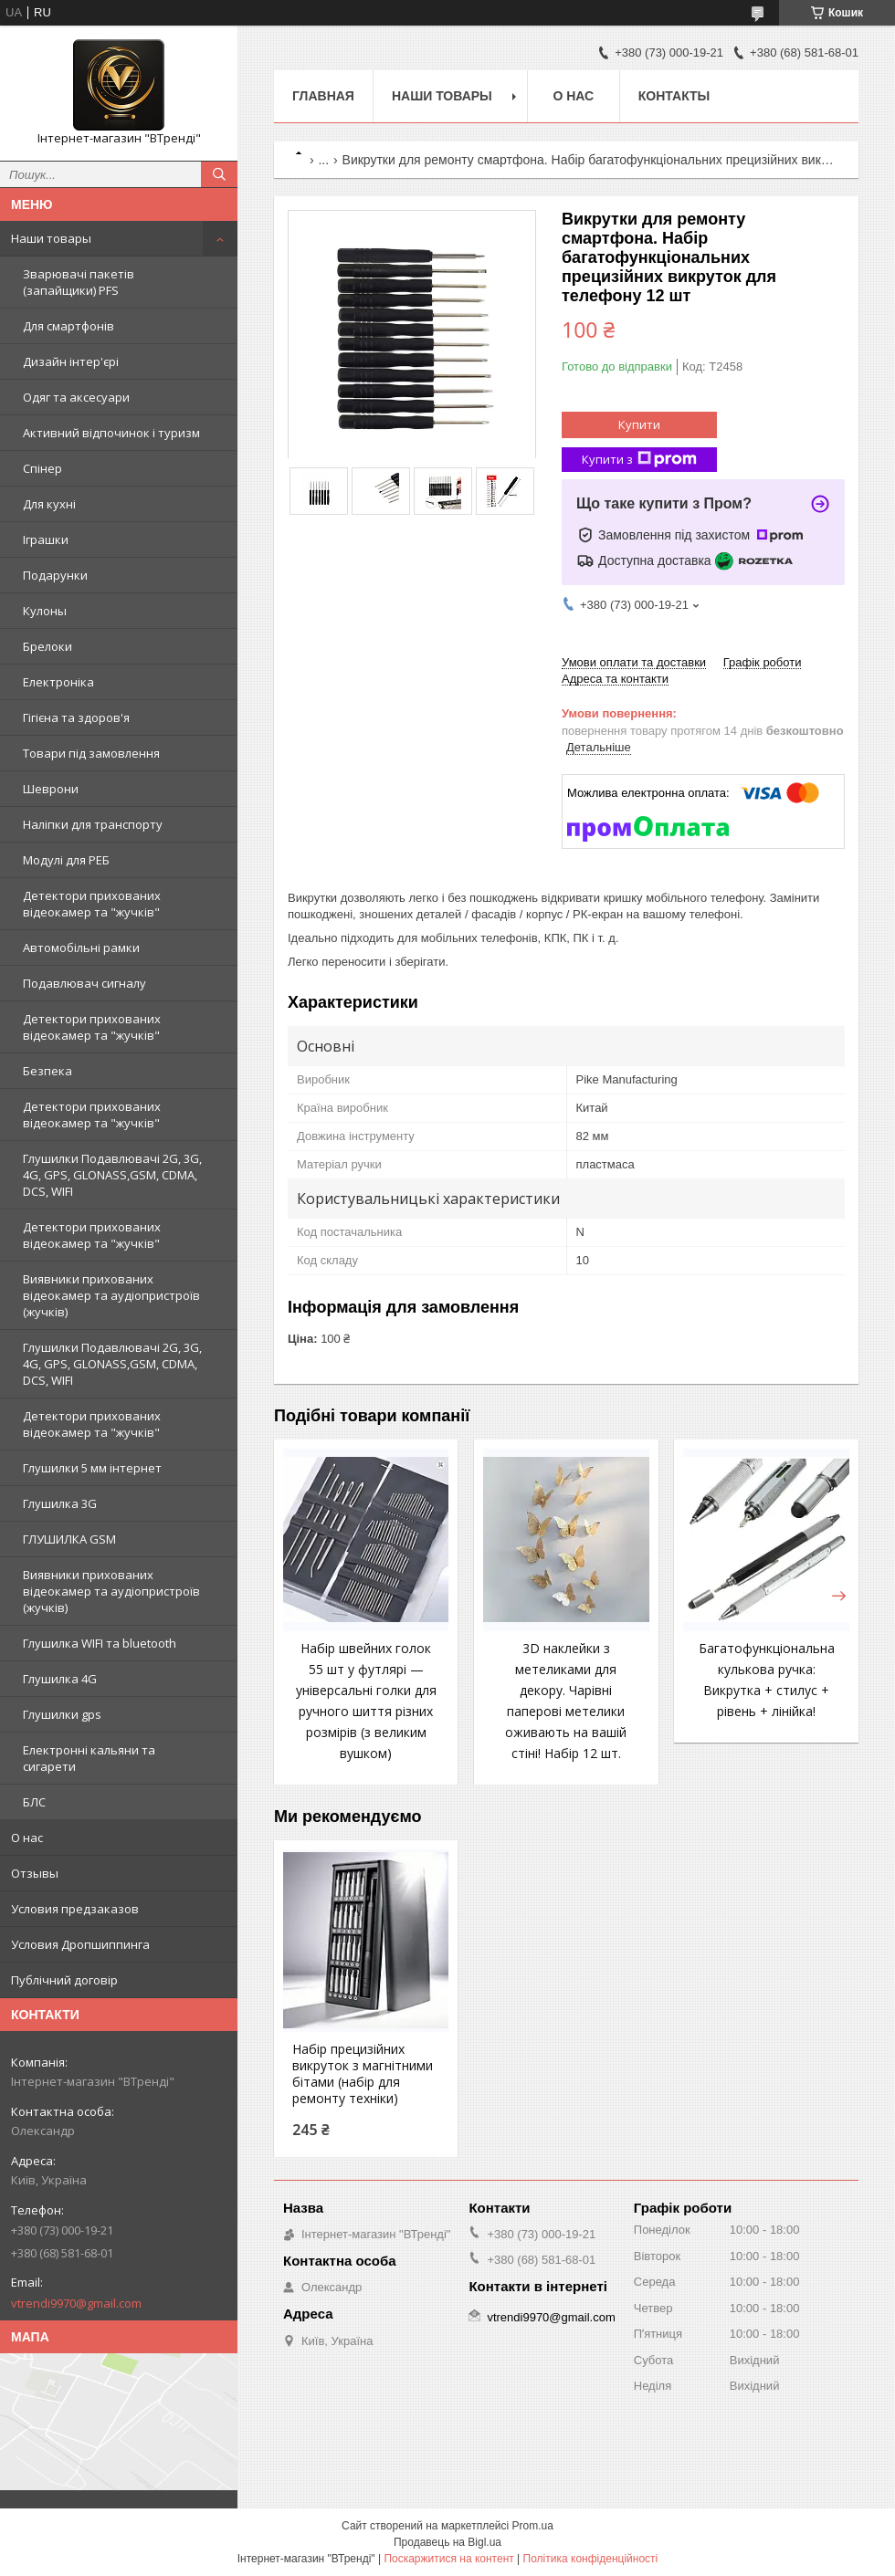 This screenshot has height=2576, width=895. Describe the element at coordinates (362, 2074) in the screenshot. I see `Набір прецизійних викруток з магнітними бітами (набір для ремонту техніки)` at that location.